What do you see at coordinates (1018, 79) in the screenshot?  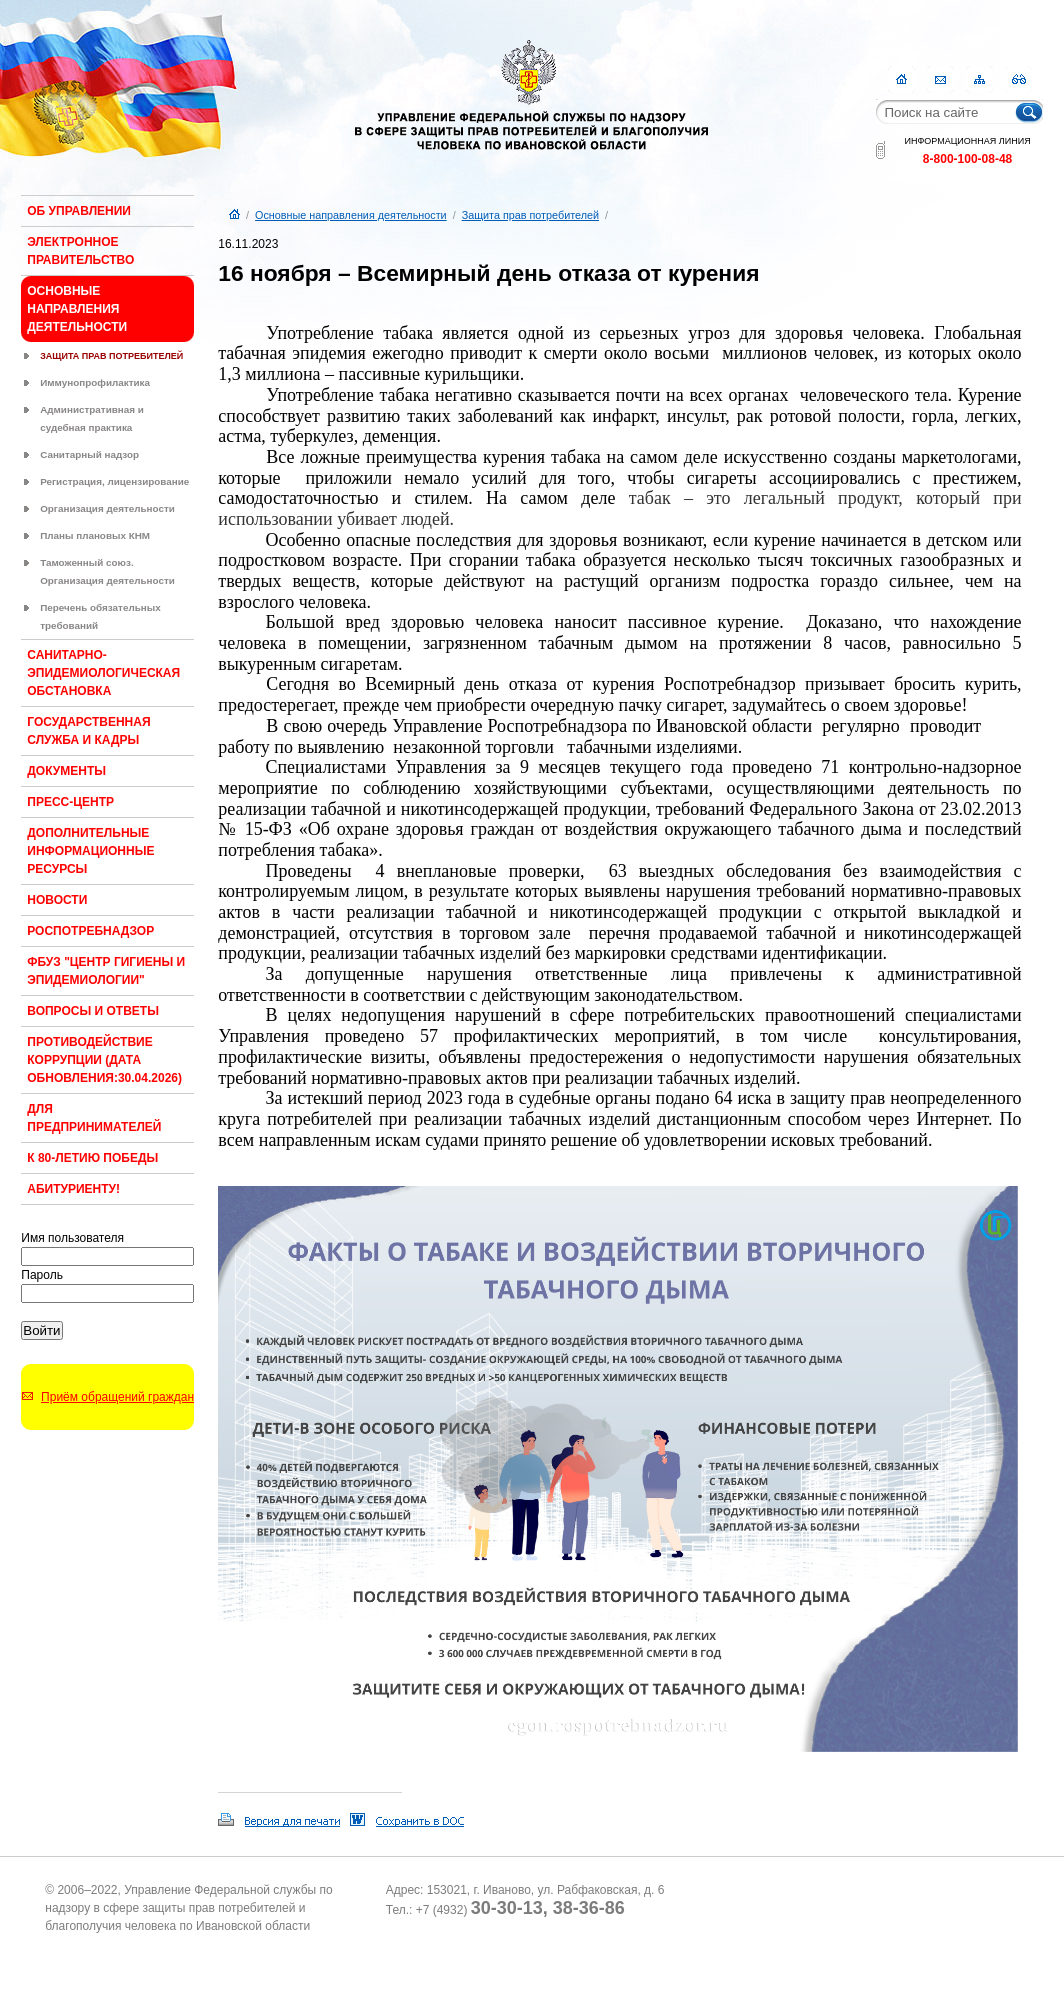 I see `RSS` at bounding box center [1018, 79].